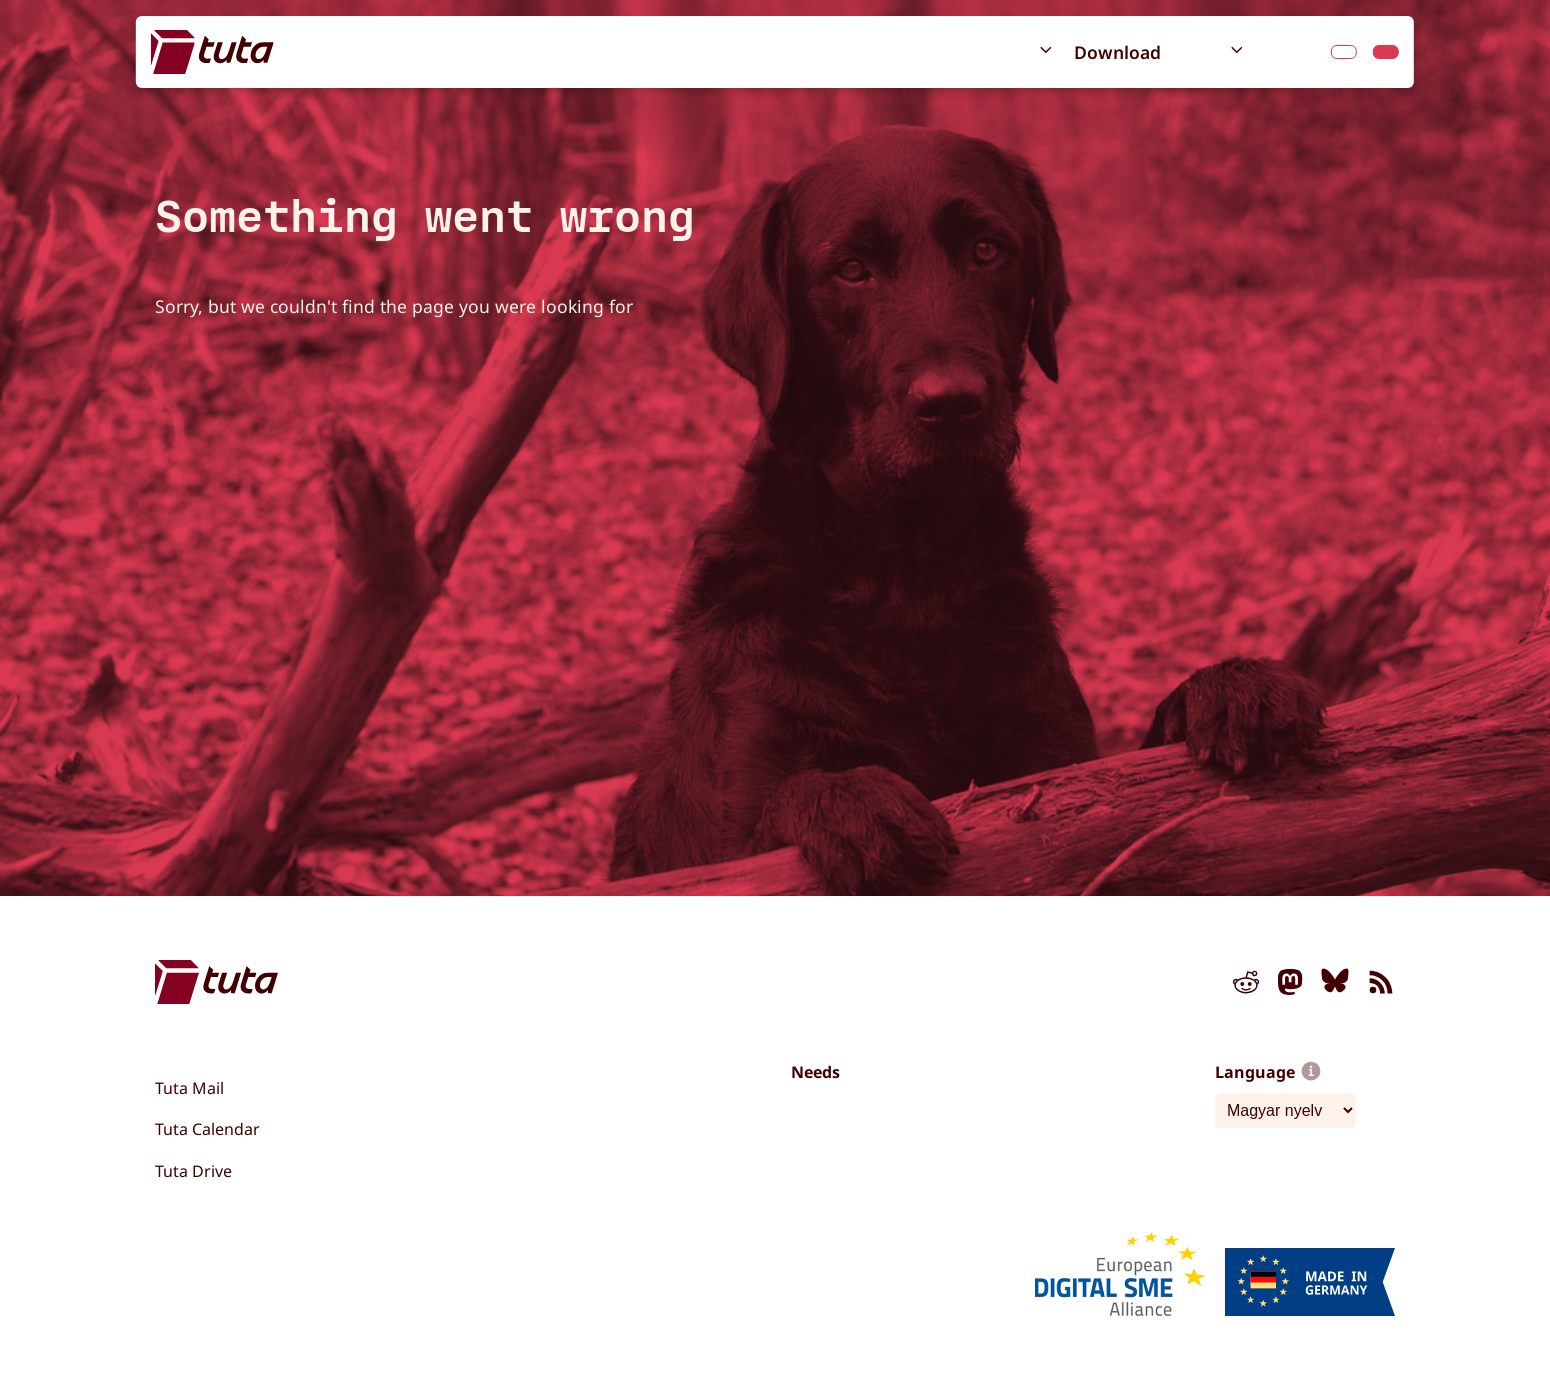 This screenshot has height=1380, width=1550. Describe the element at coordinates (189, 1088) in the screenshot. I see `Tuta Mail` at that location.